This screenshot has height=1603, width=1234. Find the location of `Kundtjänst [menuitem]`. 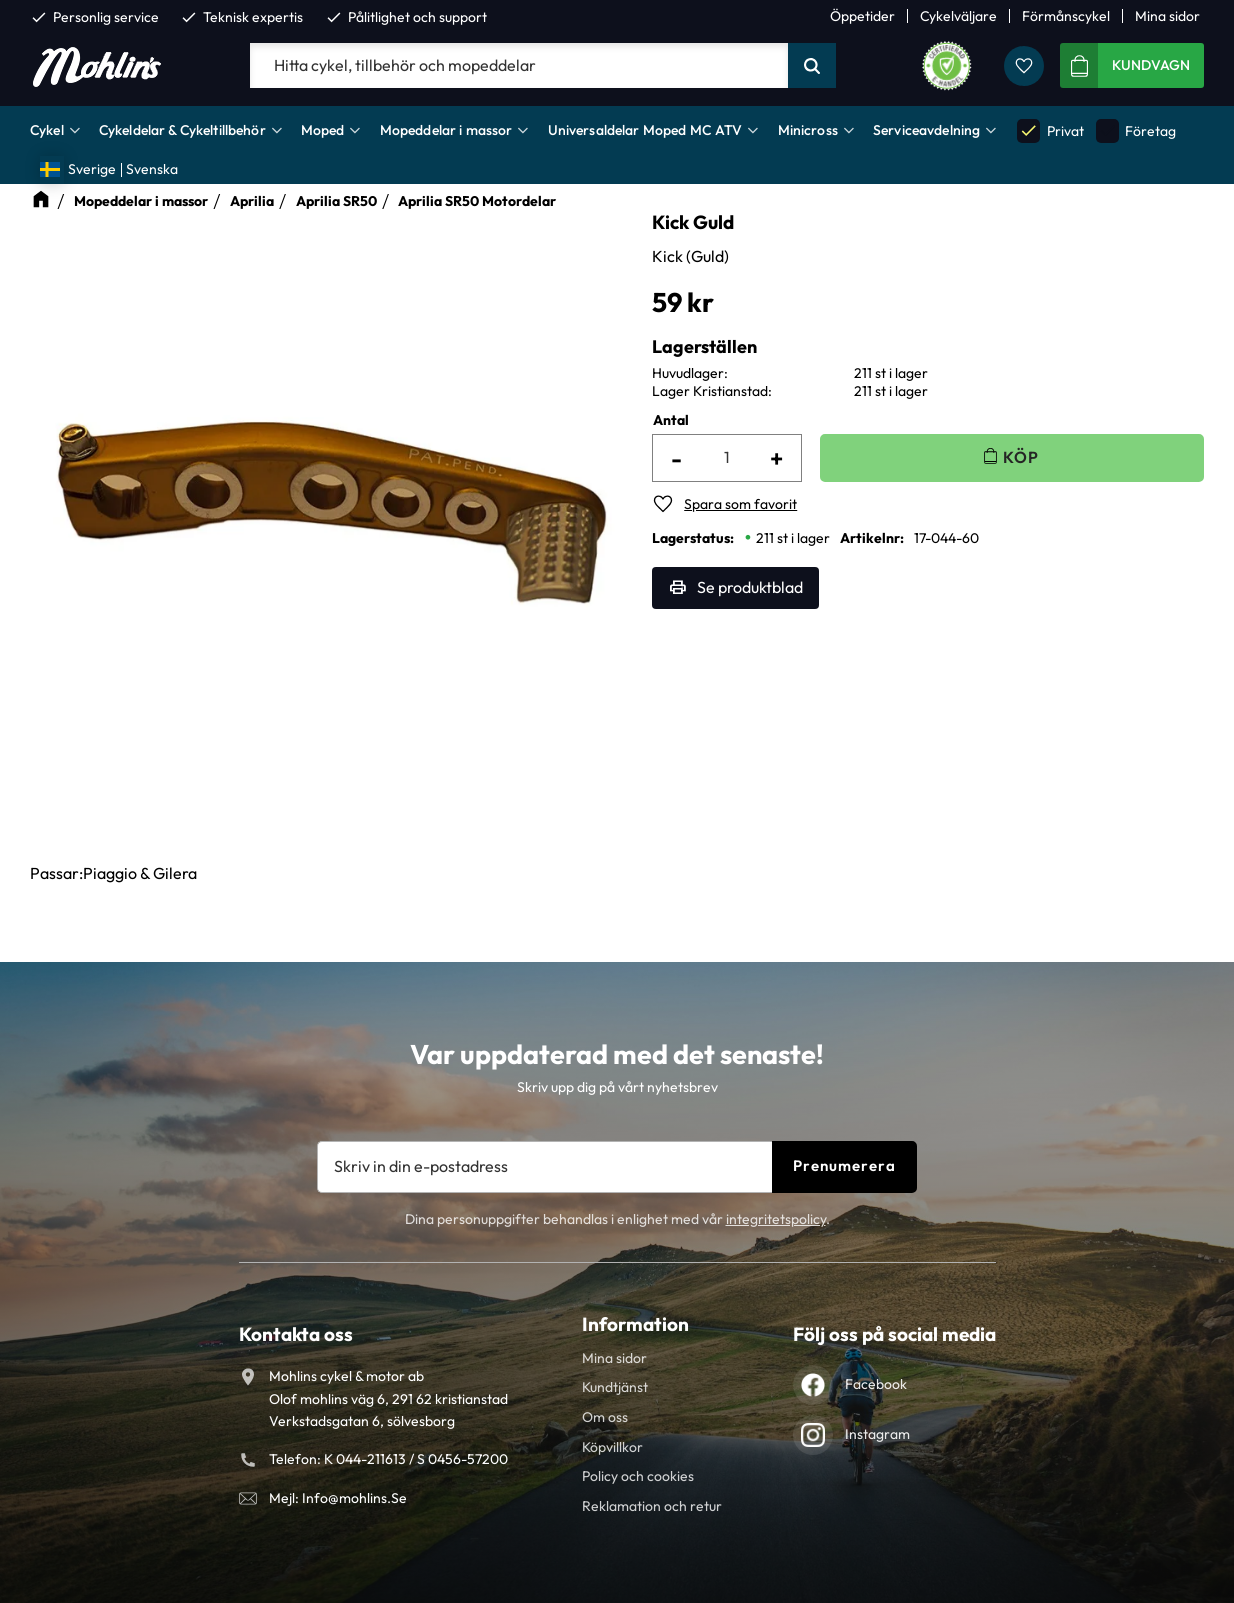

Kundtjänst [menuitem] is located at coordinates (615, 1387).